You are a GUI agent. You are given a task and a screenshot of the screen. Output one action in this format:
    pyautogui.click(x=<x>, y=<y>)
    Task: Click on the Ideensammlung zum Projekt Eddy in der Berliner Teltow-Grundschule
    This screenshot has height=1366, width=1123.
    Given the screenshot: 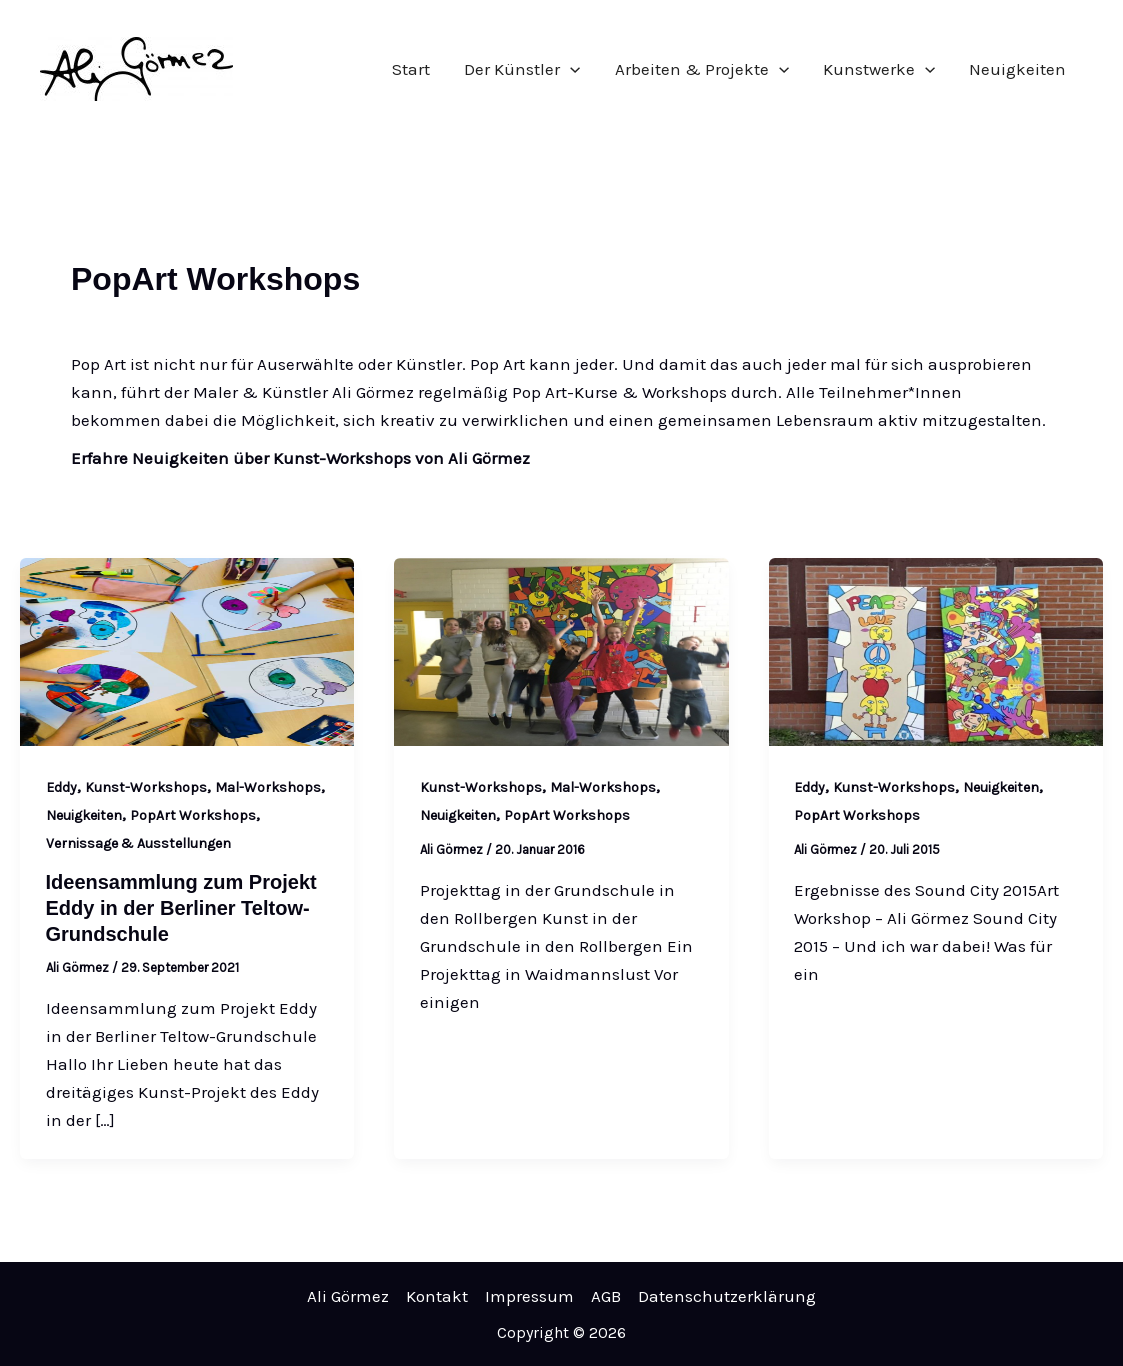 What is the action you would take?
    pyautogui.click(x=181, y=908)
    